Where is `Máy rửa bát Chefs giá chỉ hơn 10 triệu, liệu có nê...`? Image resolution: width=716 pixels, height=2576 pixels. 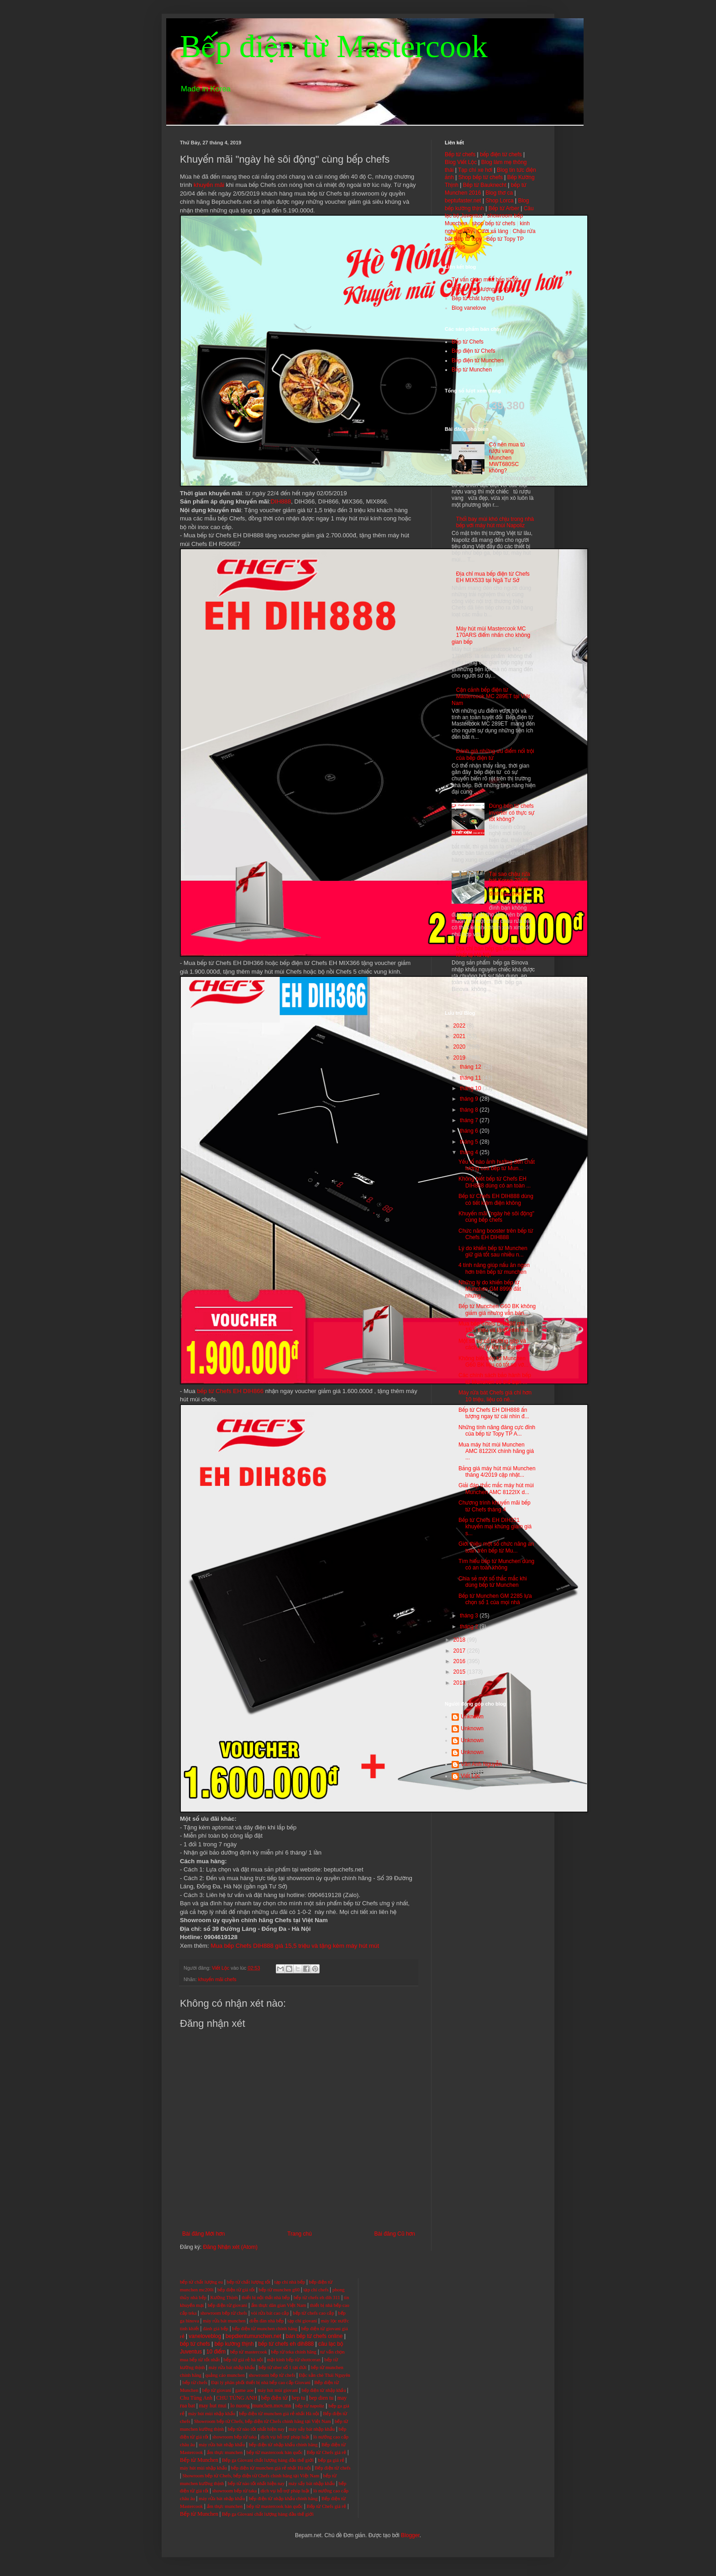 Máy rửa bát Chefs giá chỉ hơn 10 triệu, liệu có nê... is located at coordinates (495, 1395).